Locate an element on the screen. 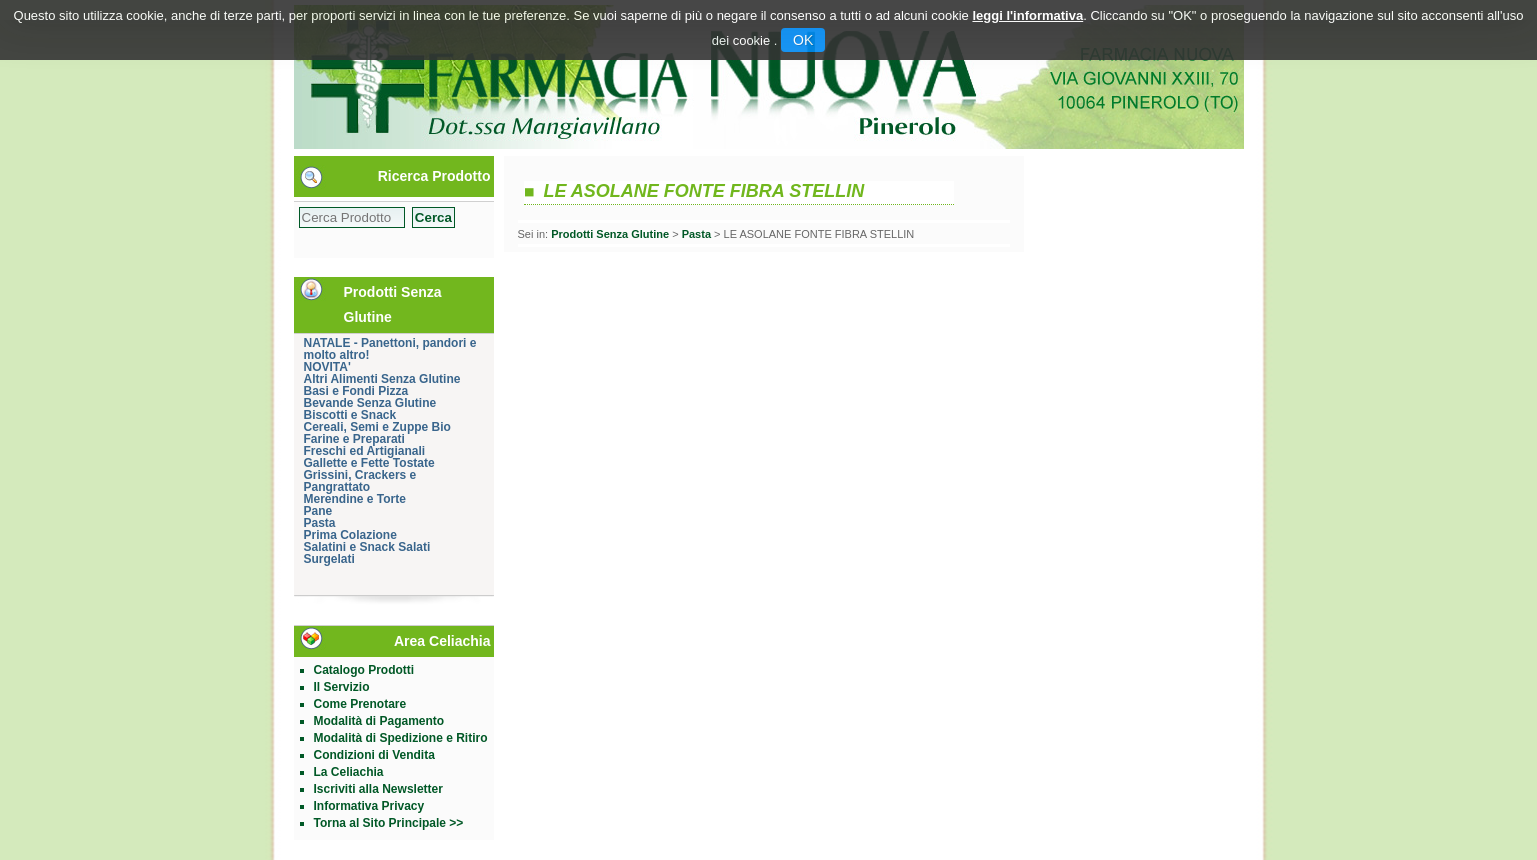 The height and width of the screenshot is (860, 1537). Modalità di Pagamento is located at coordinates (379, 721).